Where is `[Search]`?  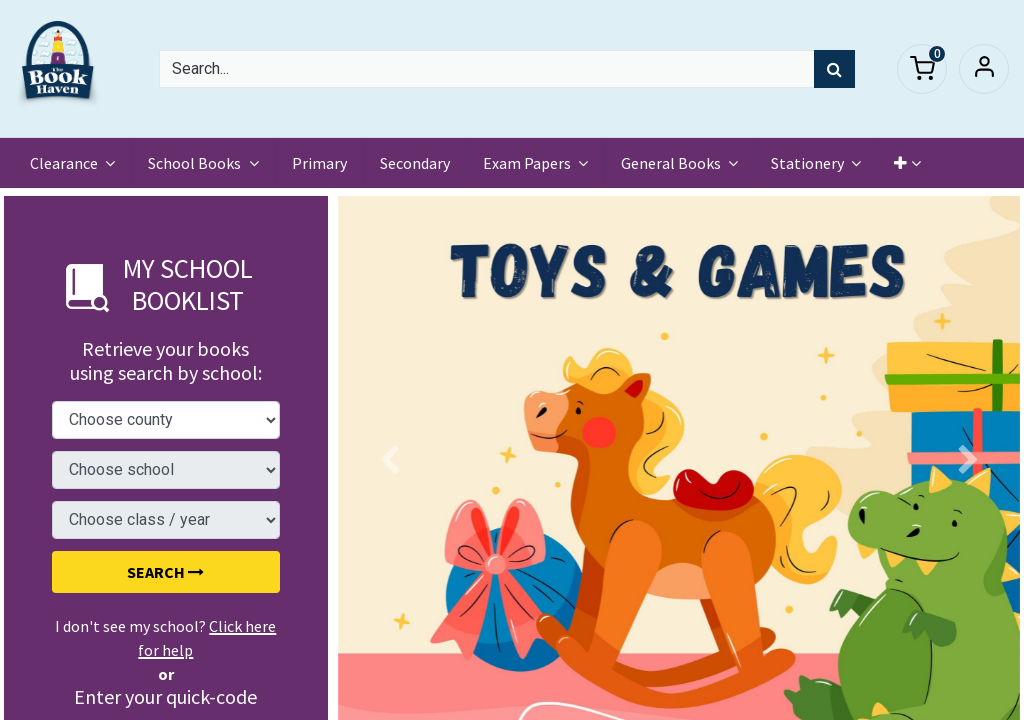 [Search] is located at coordinates (834, 69).